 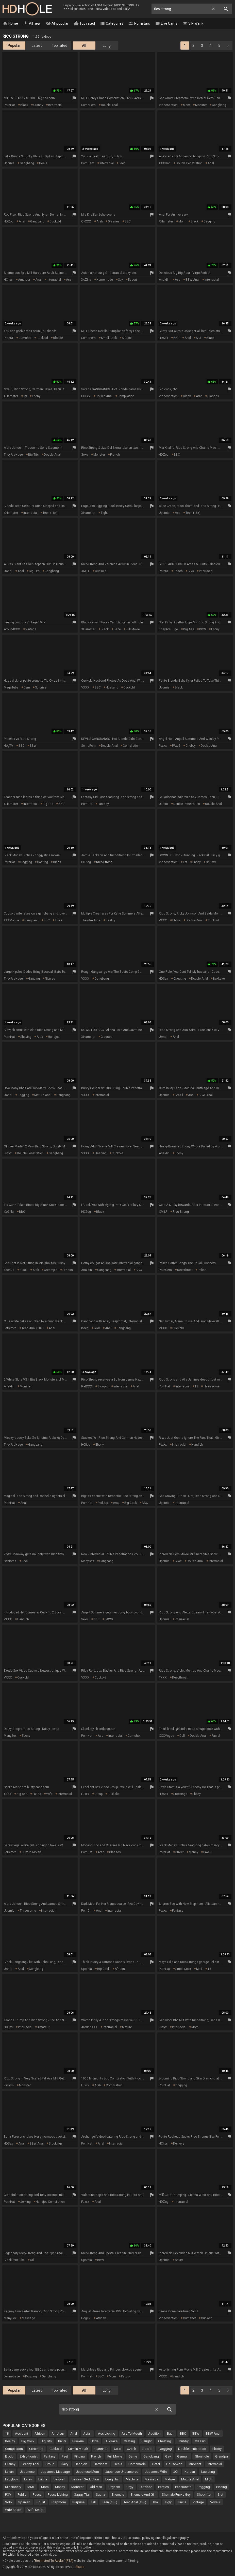 I want to click on Gay, so click(x=168, y=2456).